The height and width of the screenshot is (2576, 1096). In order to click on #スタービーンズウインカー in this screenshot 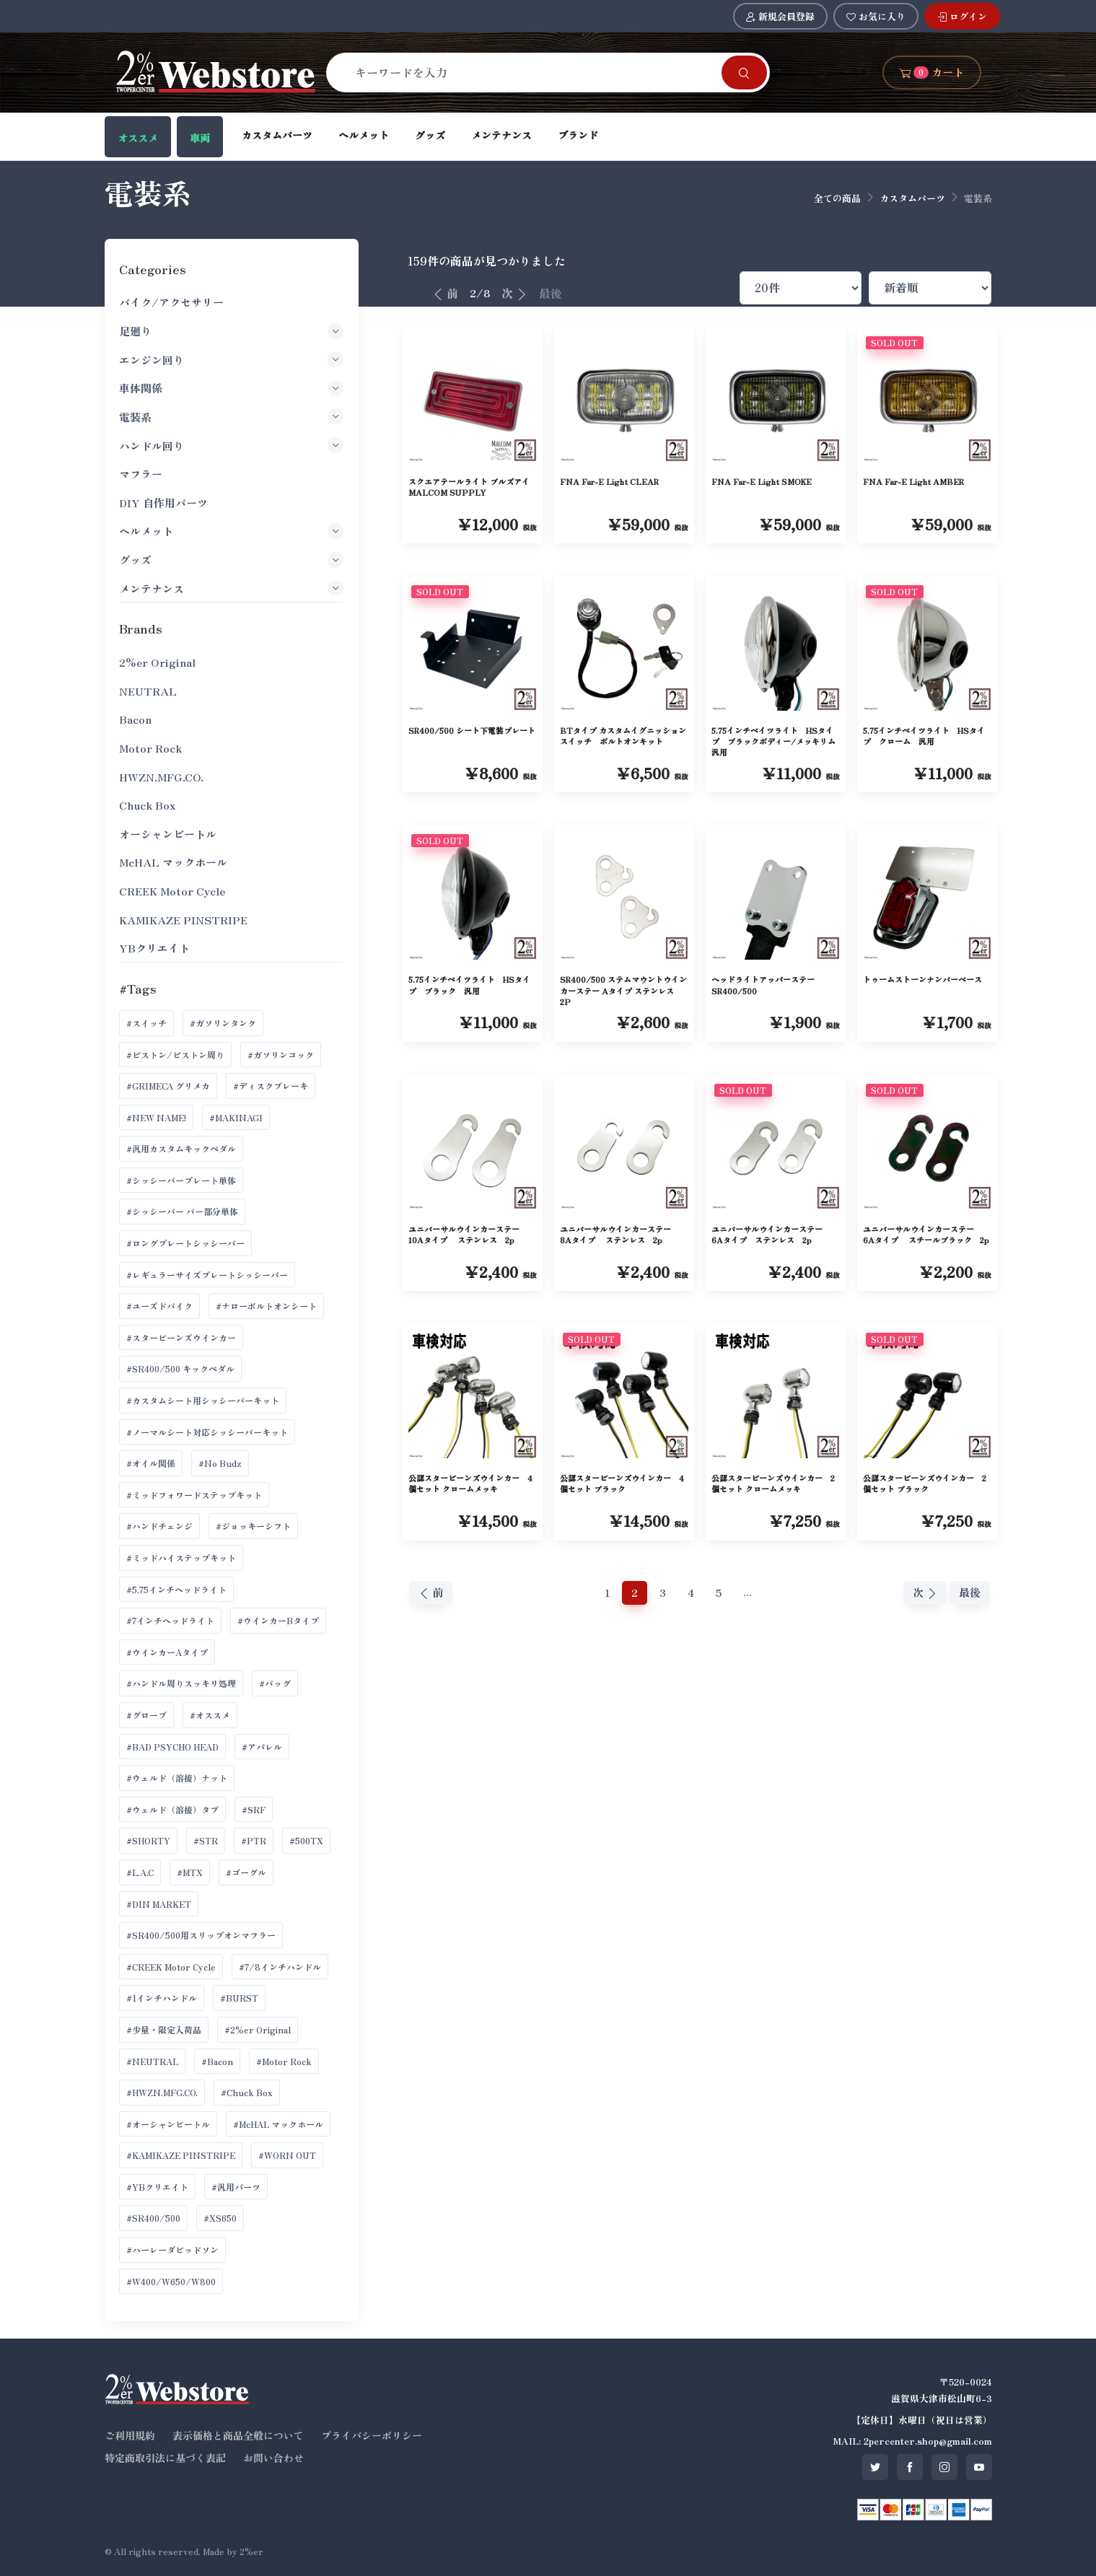, I will do `click(181, 1337)`.